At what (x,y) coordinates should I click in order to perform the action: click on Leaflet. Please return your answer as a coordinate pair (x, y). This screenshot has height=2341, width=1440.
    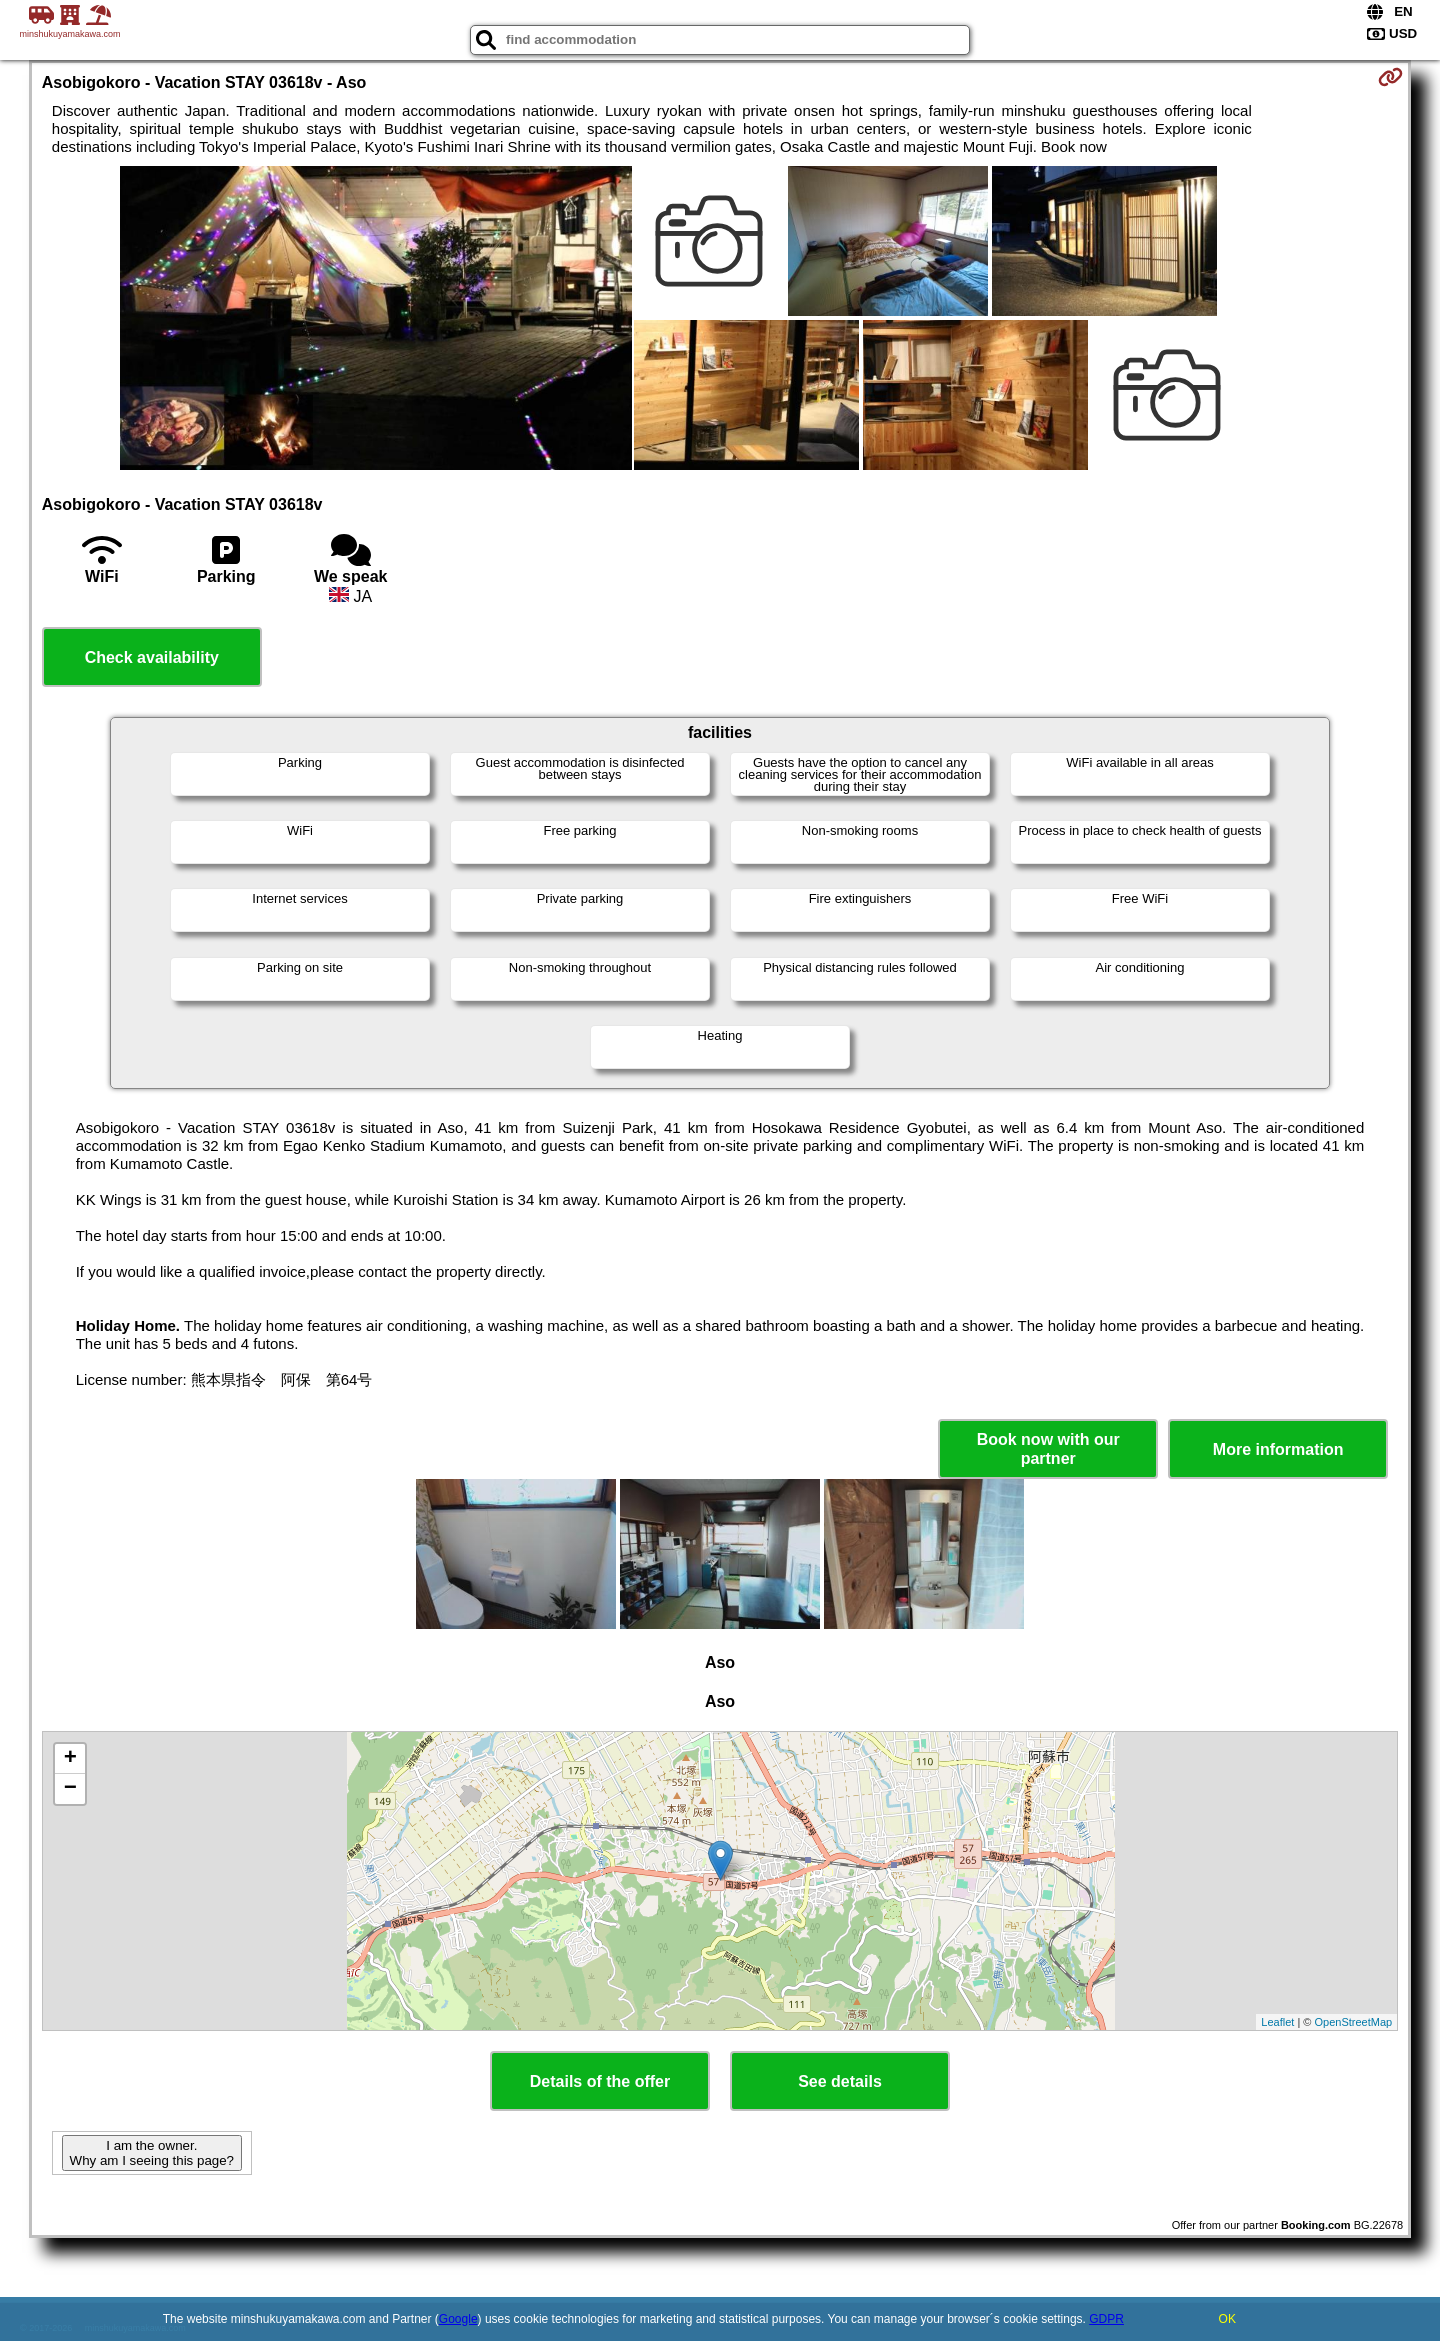
    Looking at the image, I should click on (1277, 2022).